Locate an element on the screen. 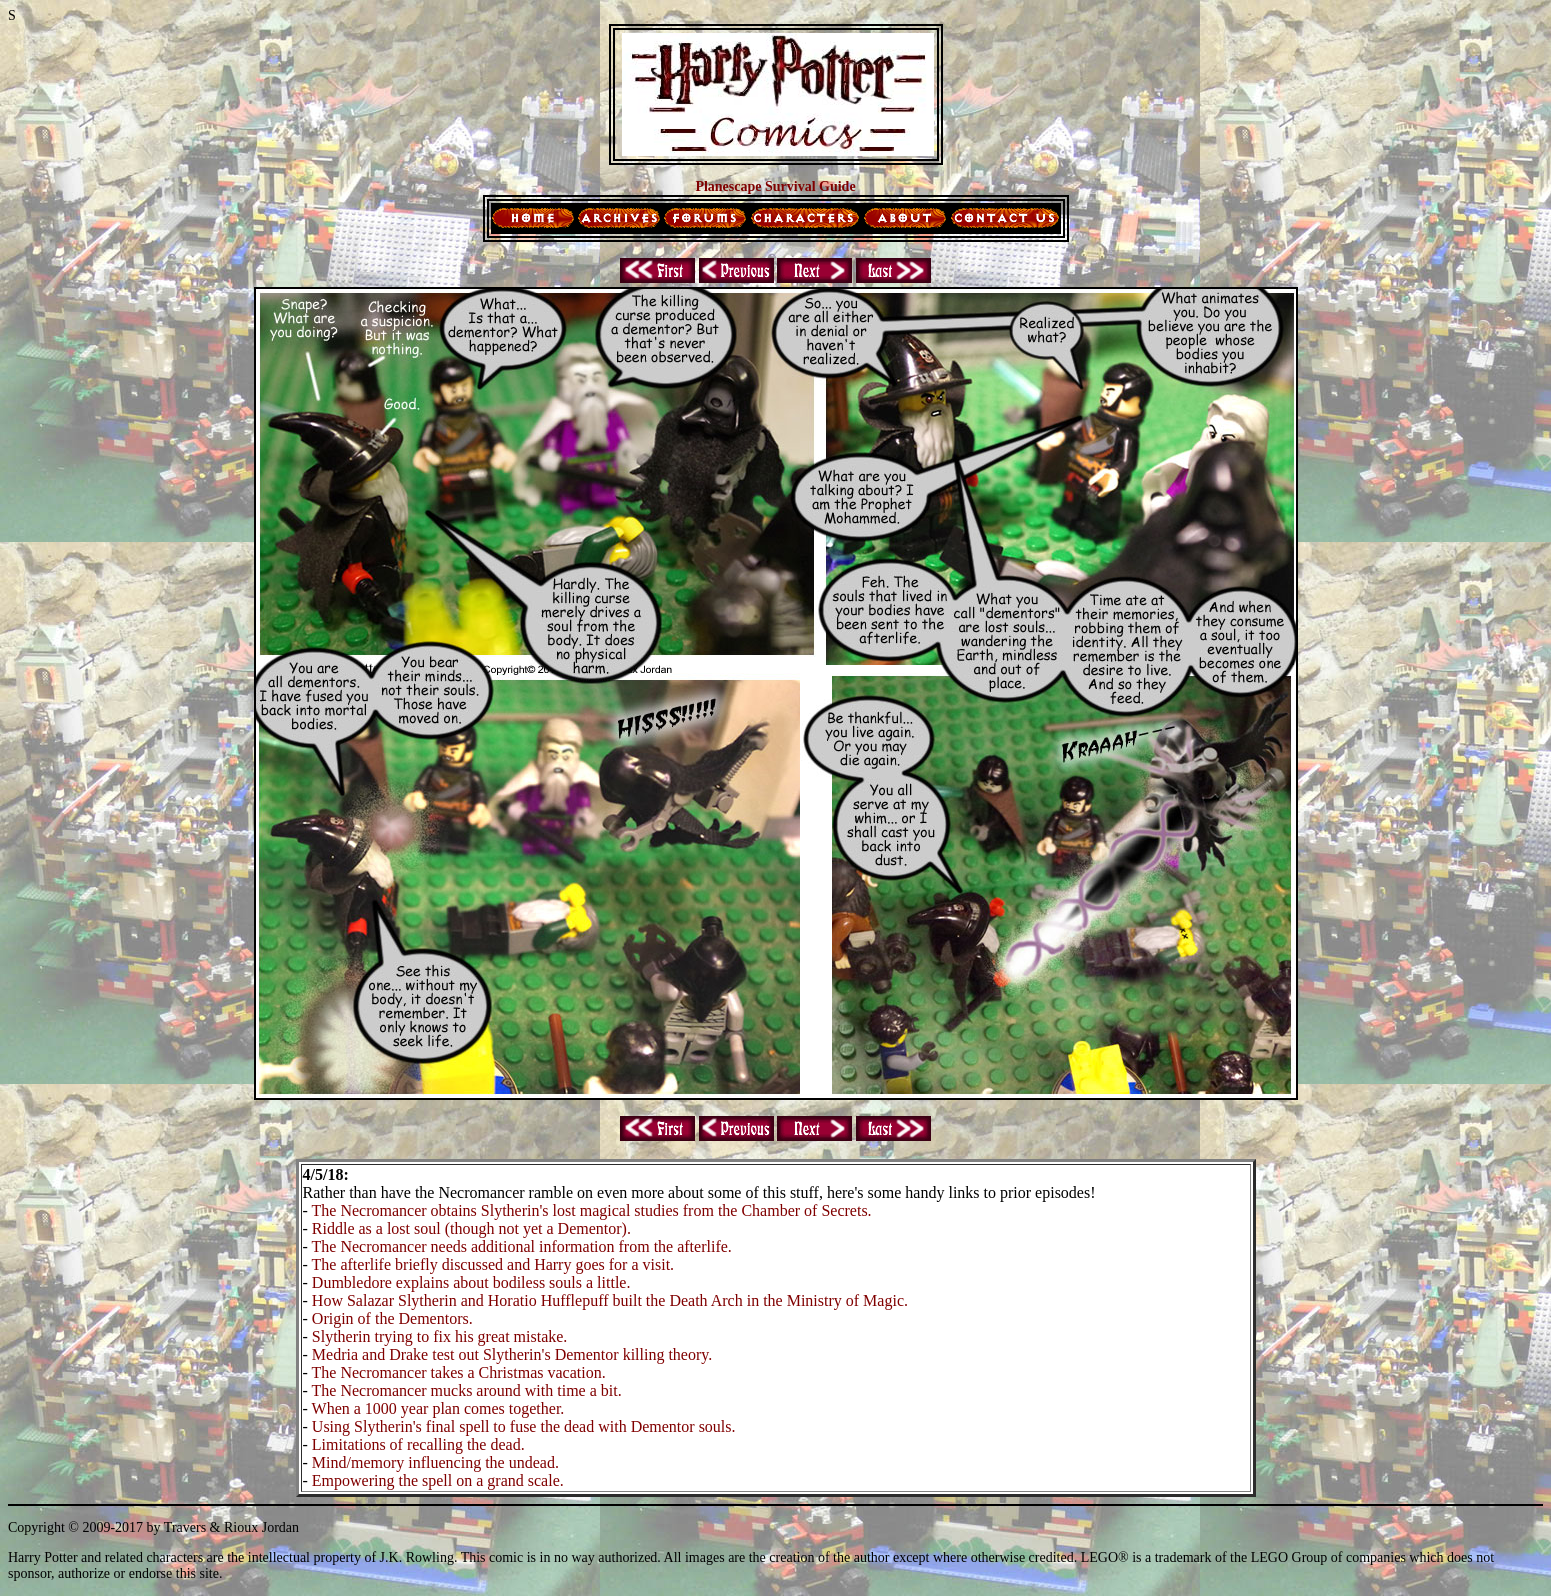 The image size is (1551, 1596). How Salazar Slytherin and Horatio Hufflepuff built the Death Arch in the Ministry of Magic. is located at coordinates (610, 1300).